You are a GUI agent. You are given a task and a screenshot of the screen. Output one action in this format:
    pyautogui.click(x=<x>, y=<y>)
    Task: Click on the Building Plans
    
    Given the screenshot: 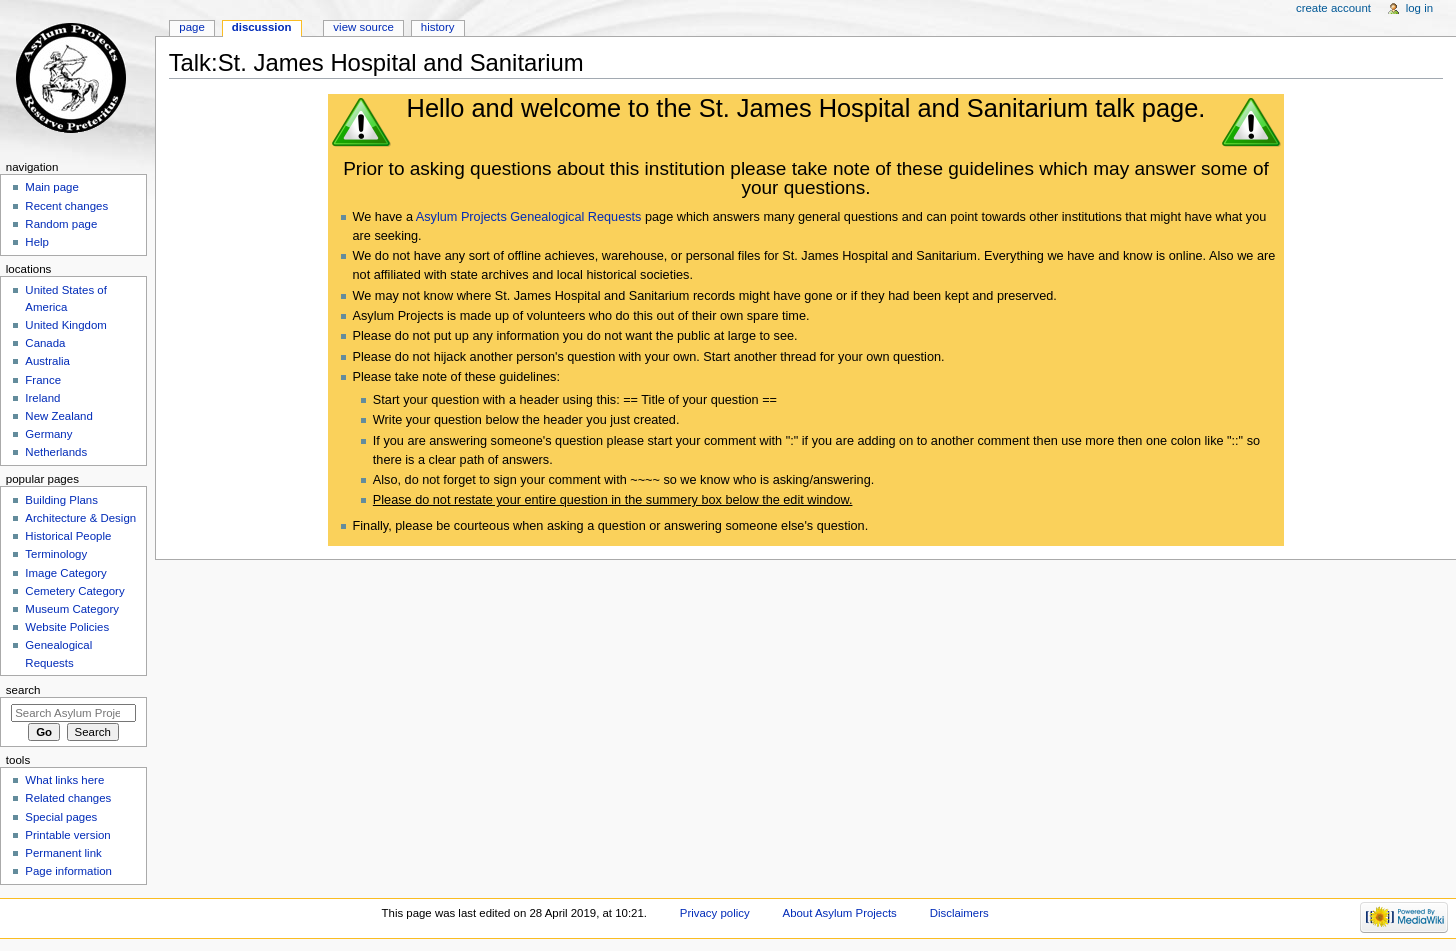 What is the action you would take?
    pyautogui.click(x=61, y=500)
    